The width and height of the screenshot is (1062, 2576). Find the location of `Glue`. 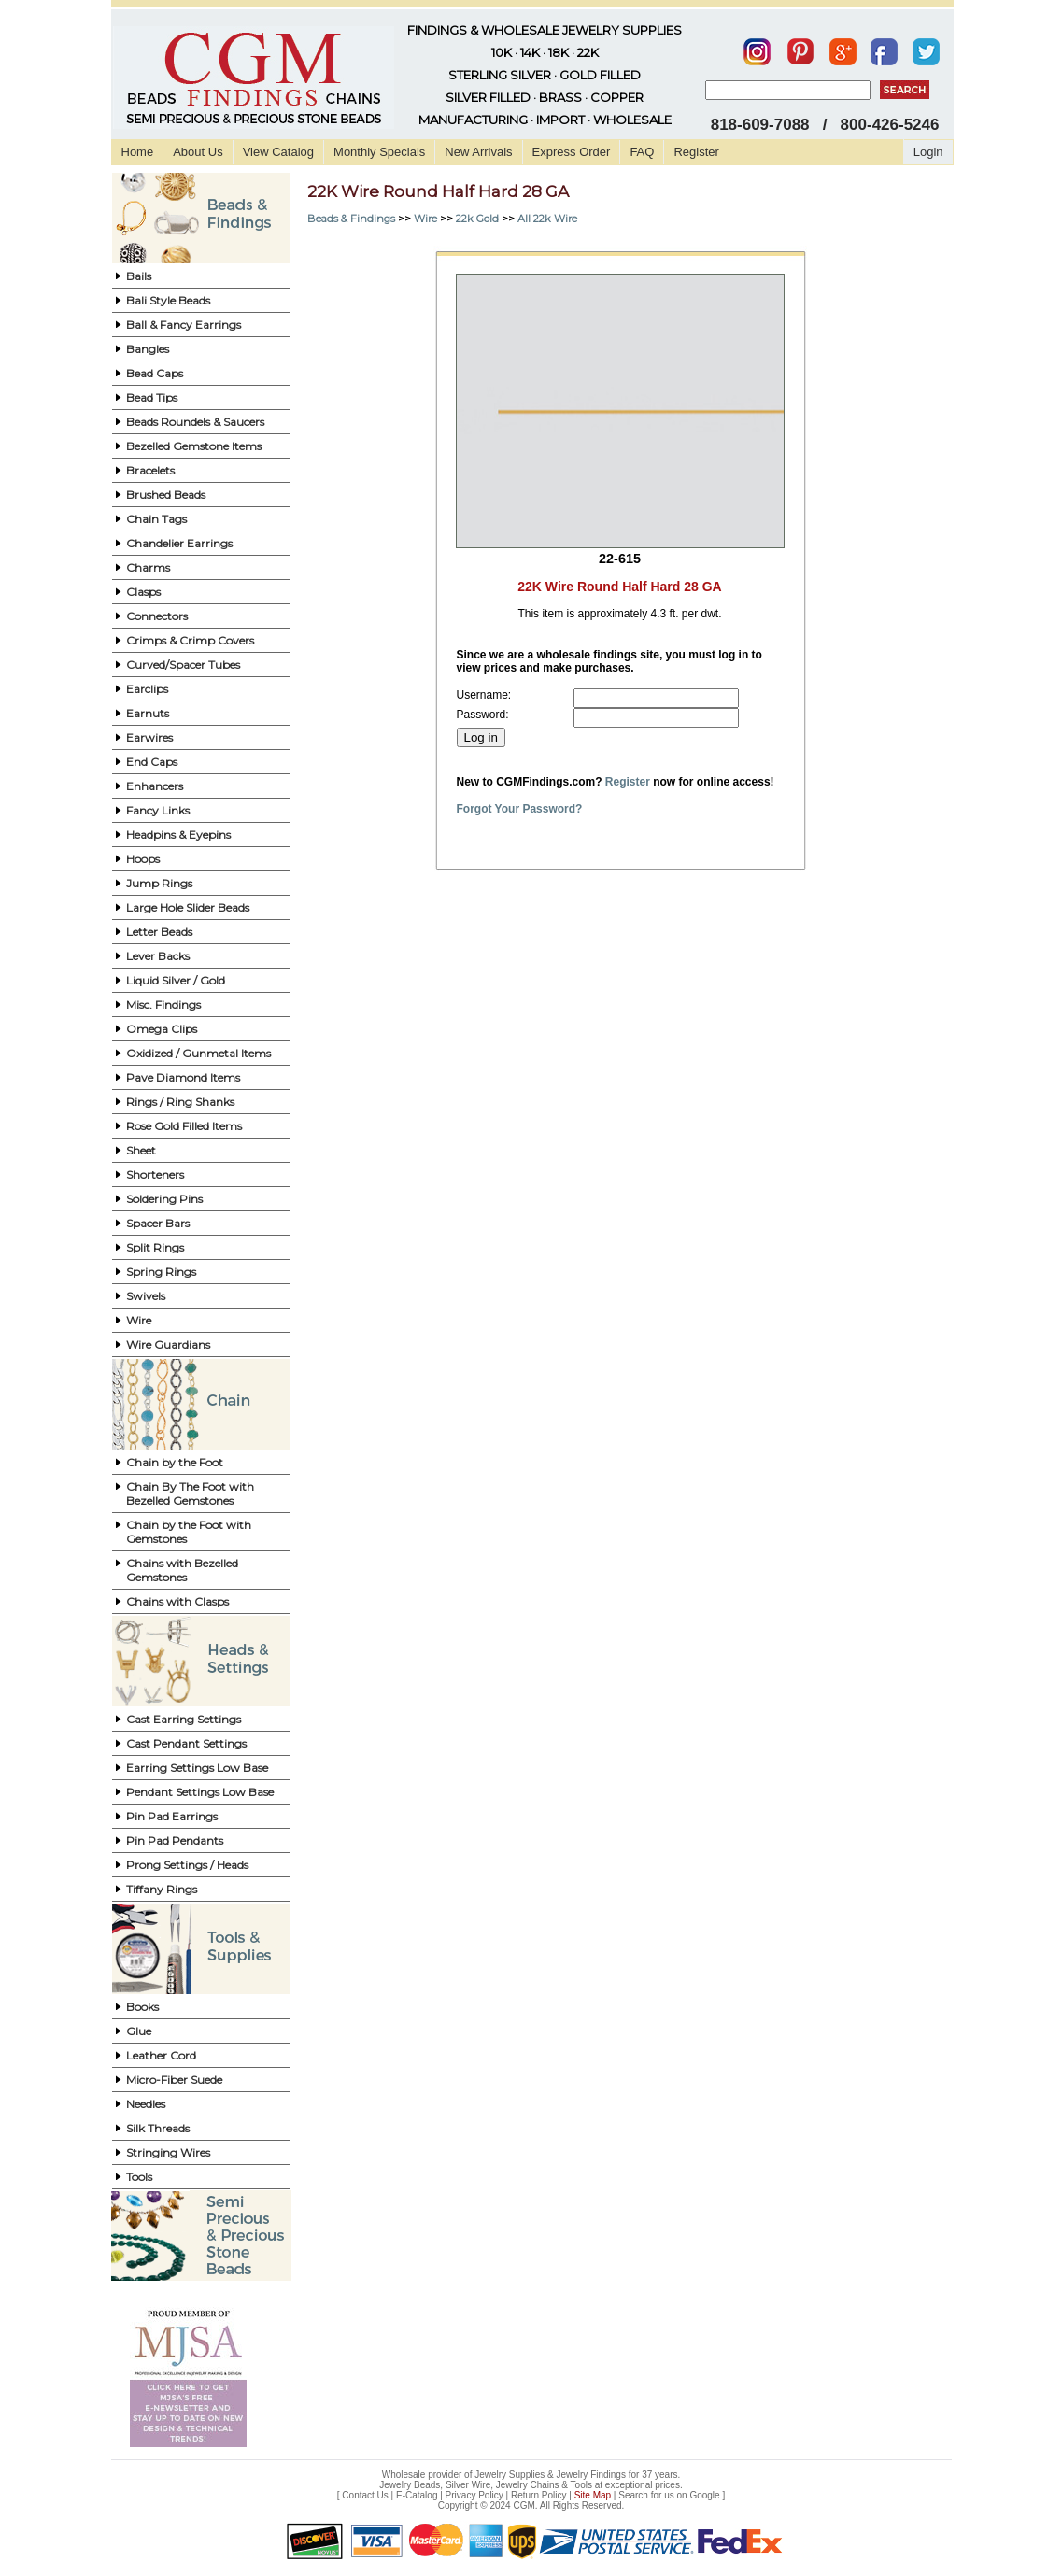

Glue is located at coordinates (138, 2031).